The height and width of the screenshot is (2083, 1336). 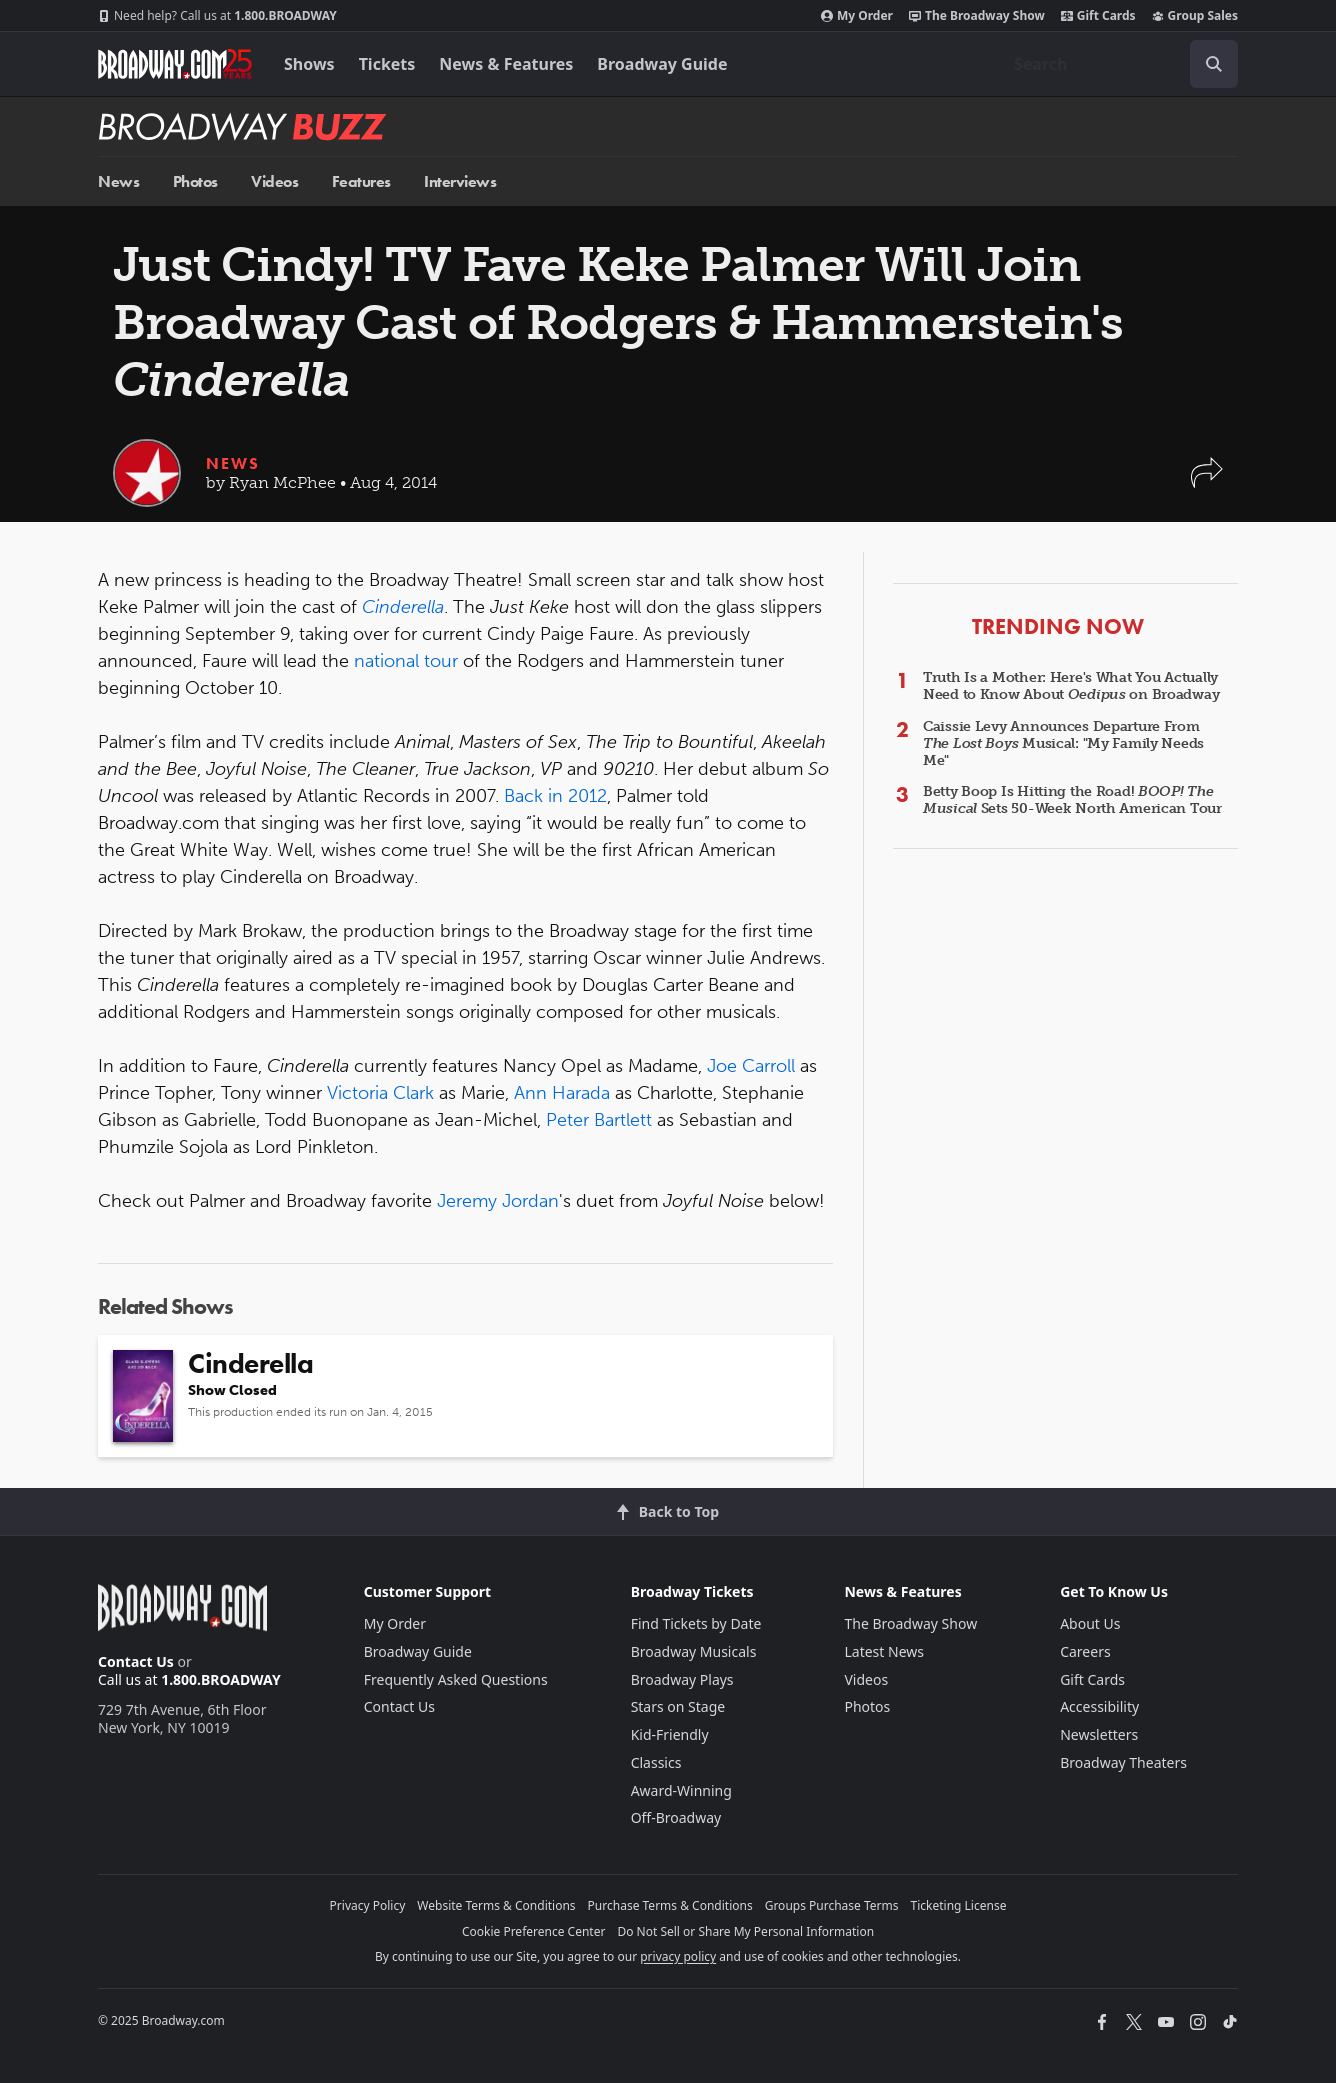 What do you see at coordinates (670, 1734) in the screenshot?
I see `Kid-Friendly` at bounding box center [670, 1734].